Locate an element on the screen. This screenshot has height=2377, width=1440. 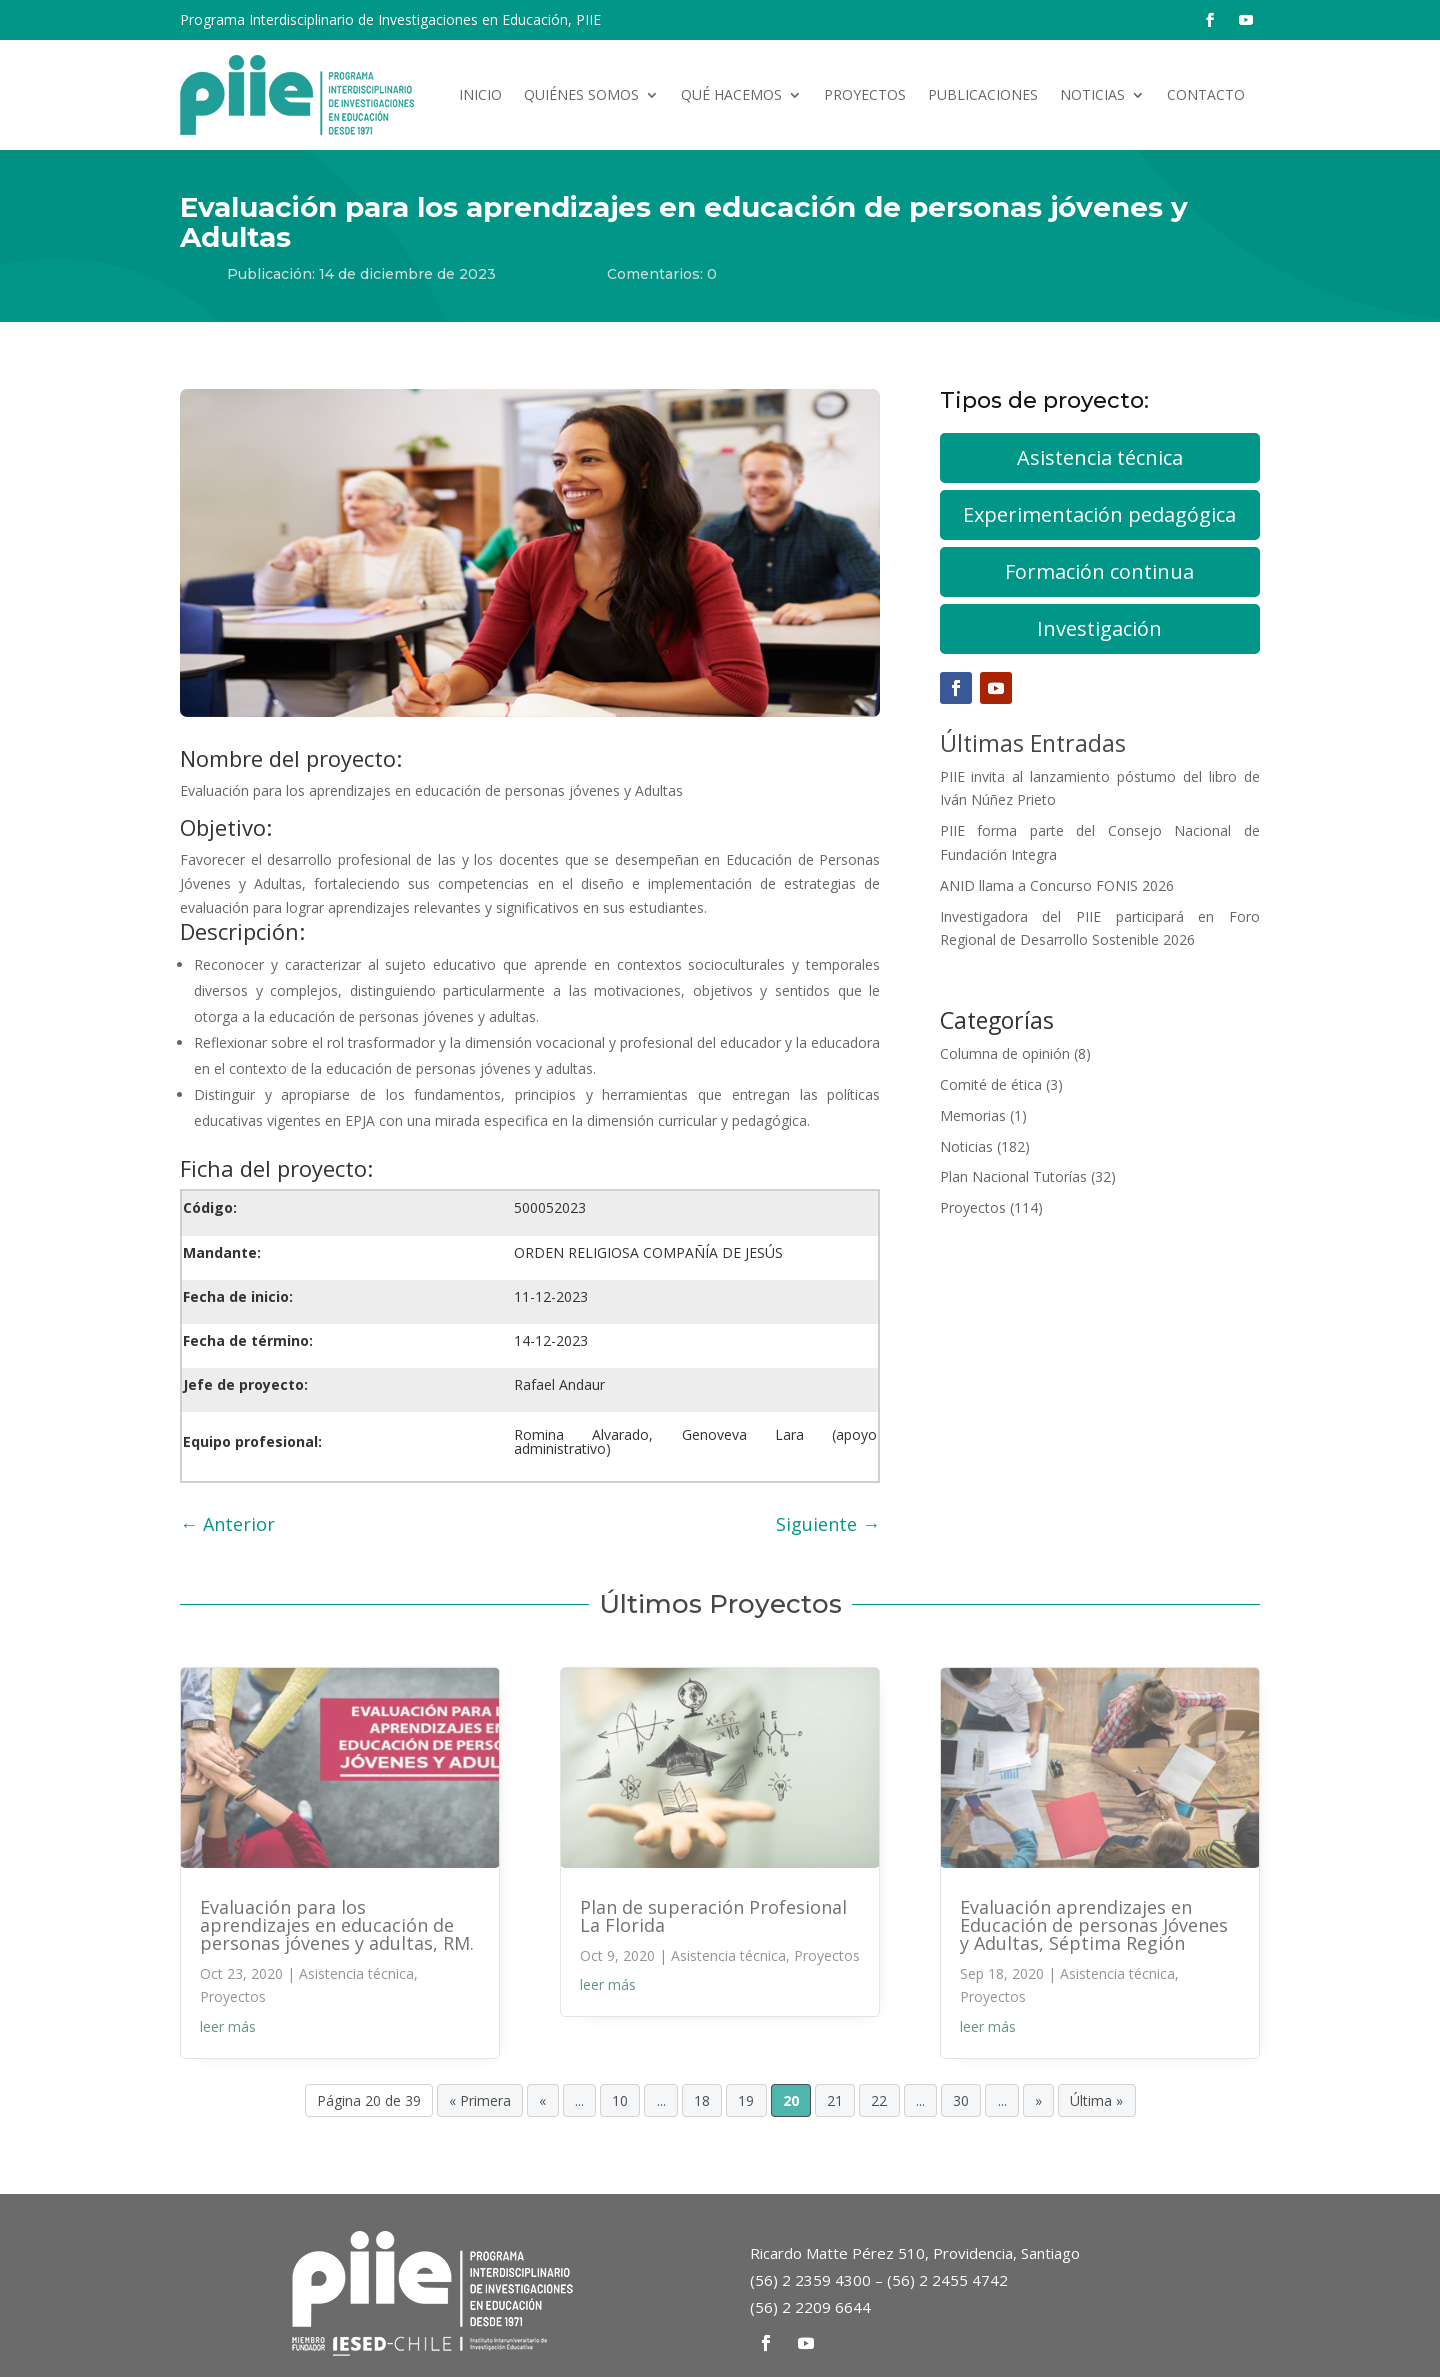
Evaluación para los aprendizajes en educación de personas jóvenes y adultas, RM. is located at coordinates (337, 1925).